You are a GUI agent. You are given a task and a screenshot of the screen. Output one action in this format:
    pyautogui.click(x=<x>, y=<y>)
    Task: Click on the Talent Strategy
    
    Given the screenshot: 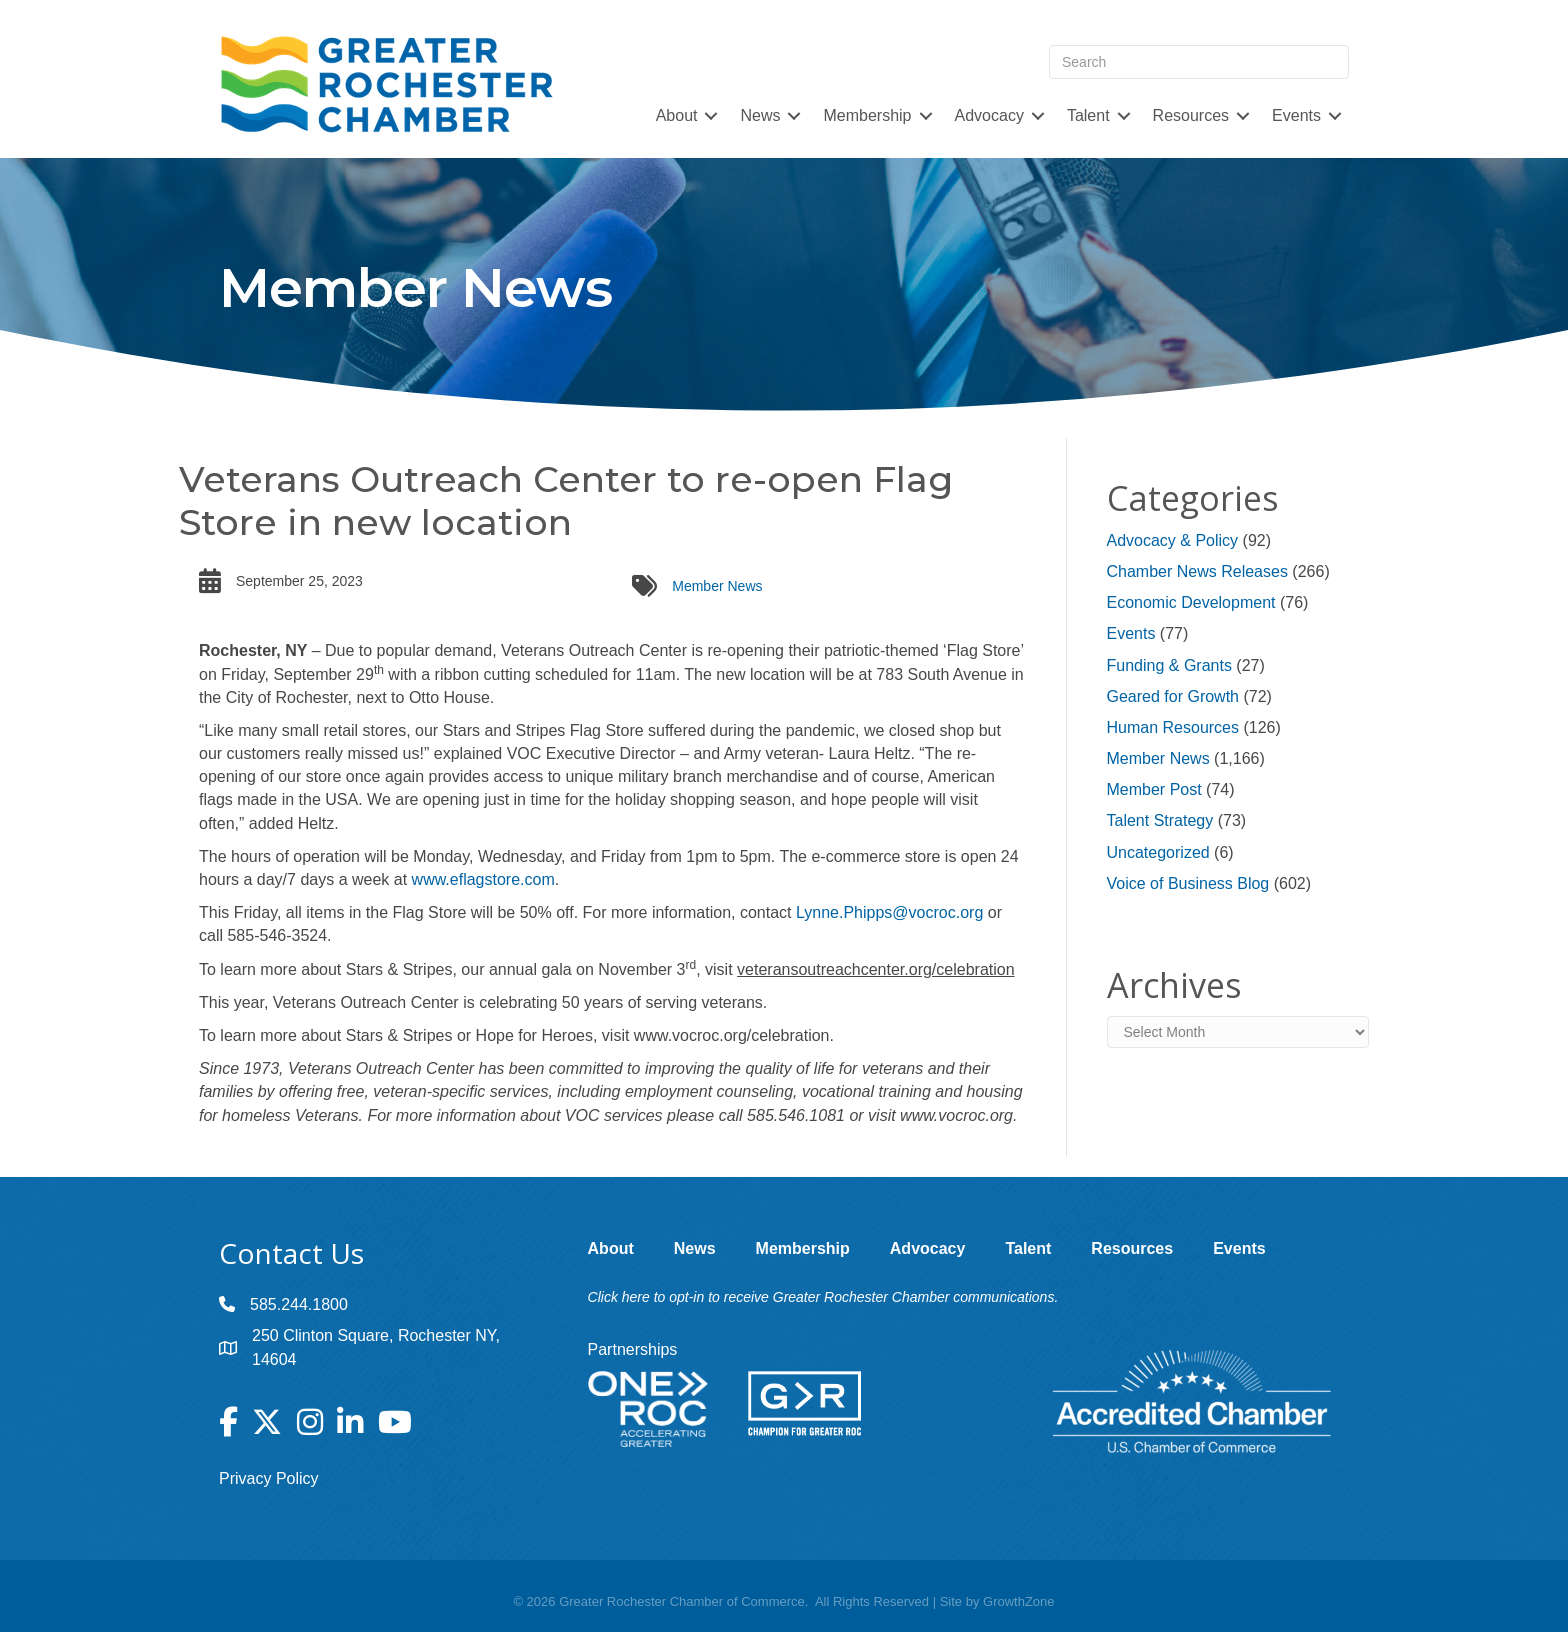 What is the action you would take?
    pyautogui.click(x=1160, y=820)
    